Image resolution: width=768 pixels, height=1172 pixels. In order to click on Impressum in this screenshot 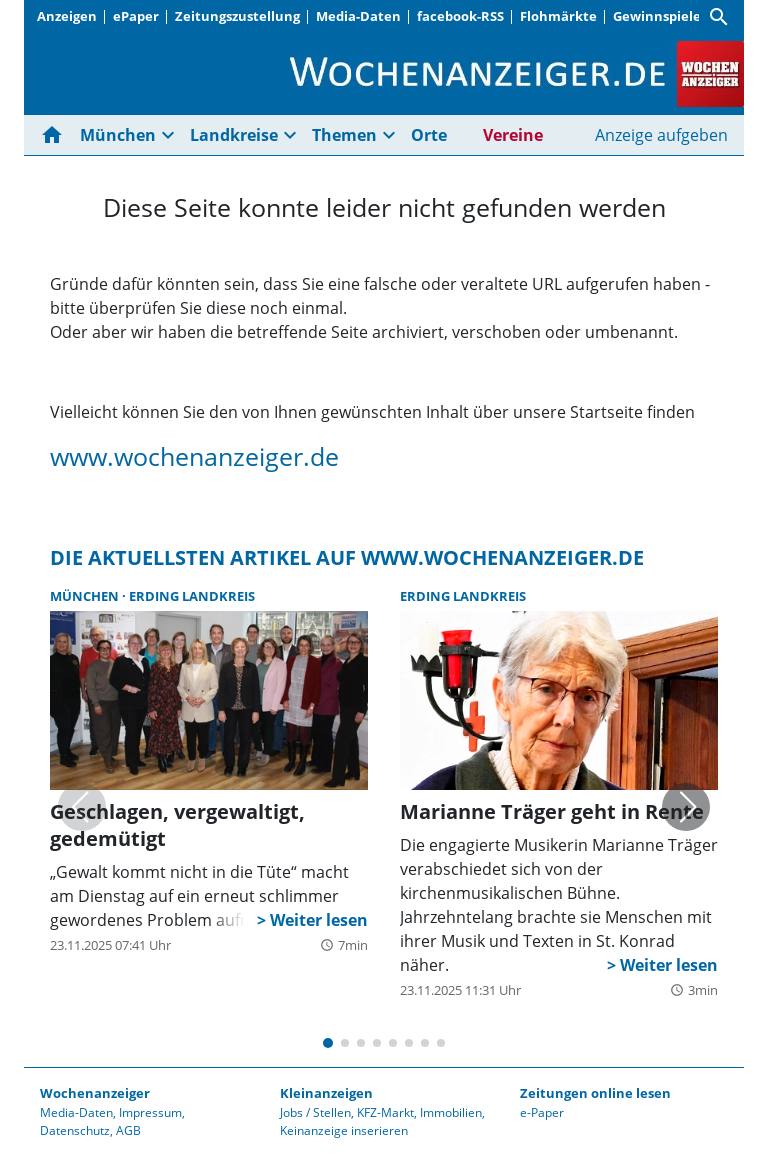, I will do `click(150, 1112)`.